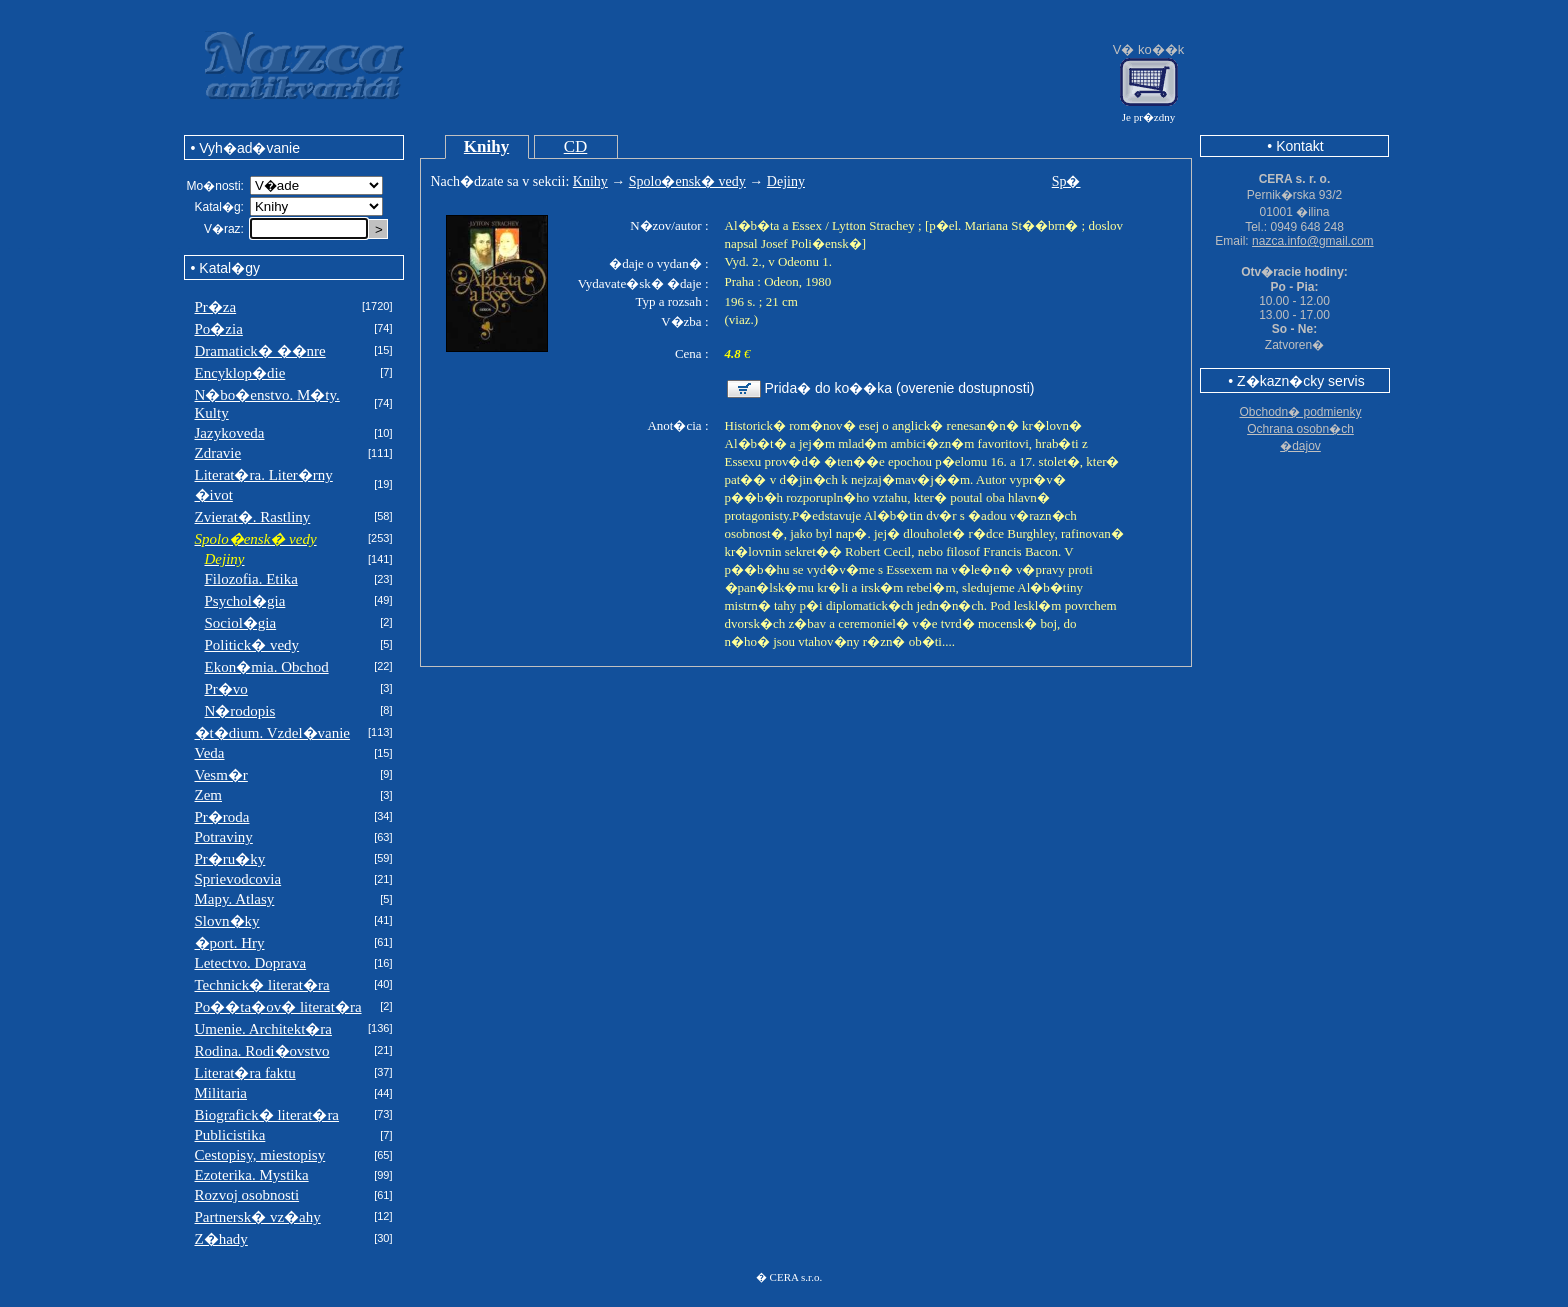  What do you see at coordinates (687, 181) in the screenshot?
I see `Spolo�ensk� vedy` at bounding box center [687, 181].